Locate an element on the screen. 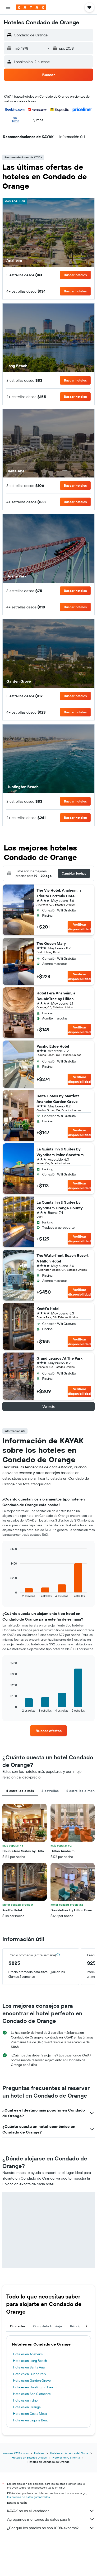 The height and width of the screenshot is (2576, 97). ¿Por qué los precios no son 100% exactos? is located at coordinates (51, 2528).